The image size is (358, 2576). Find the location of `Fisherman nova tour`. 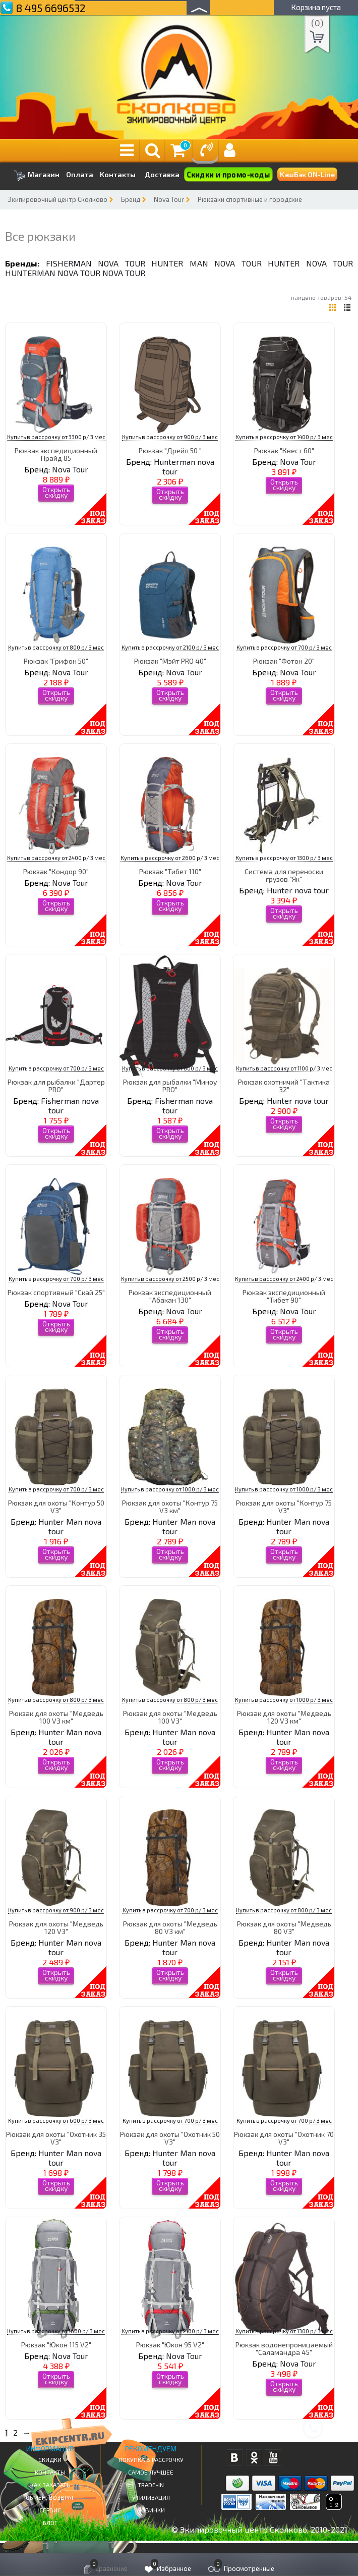

Fisherman nova tour is located at coordinates (95, 263).